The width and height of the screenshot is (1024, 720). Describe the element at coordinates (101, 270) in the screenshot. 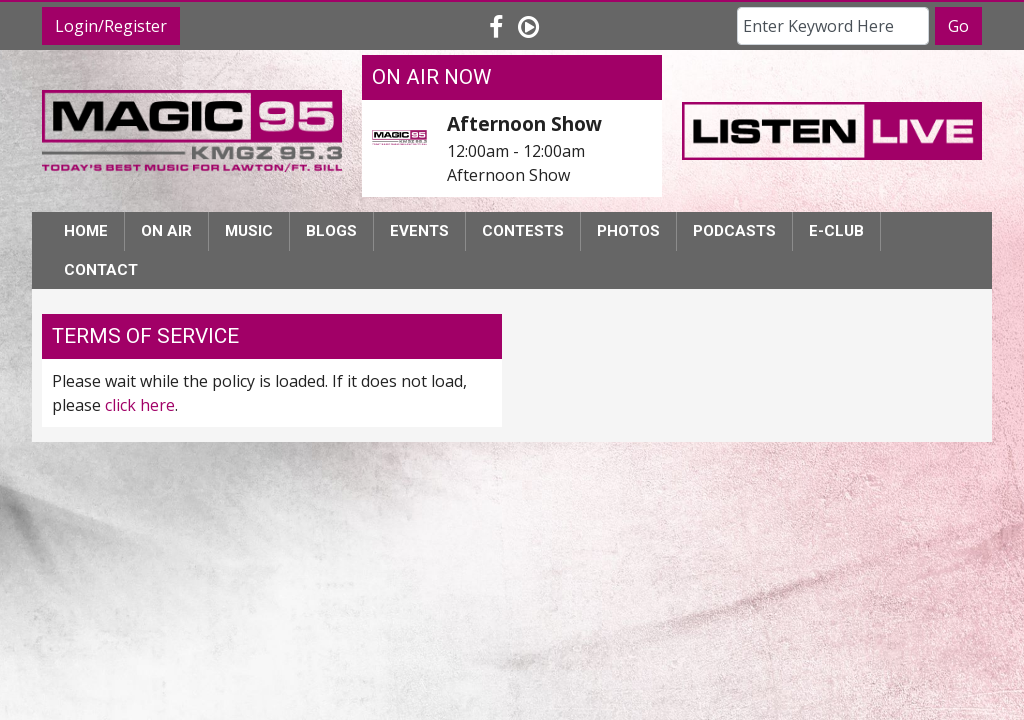

I see `Contact [button]` at that location.